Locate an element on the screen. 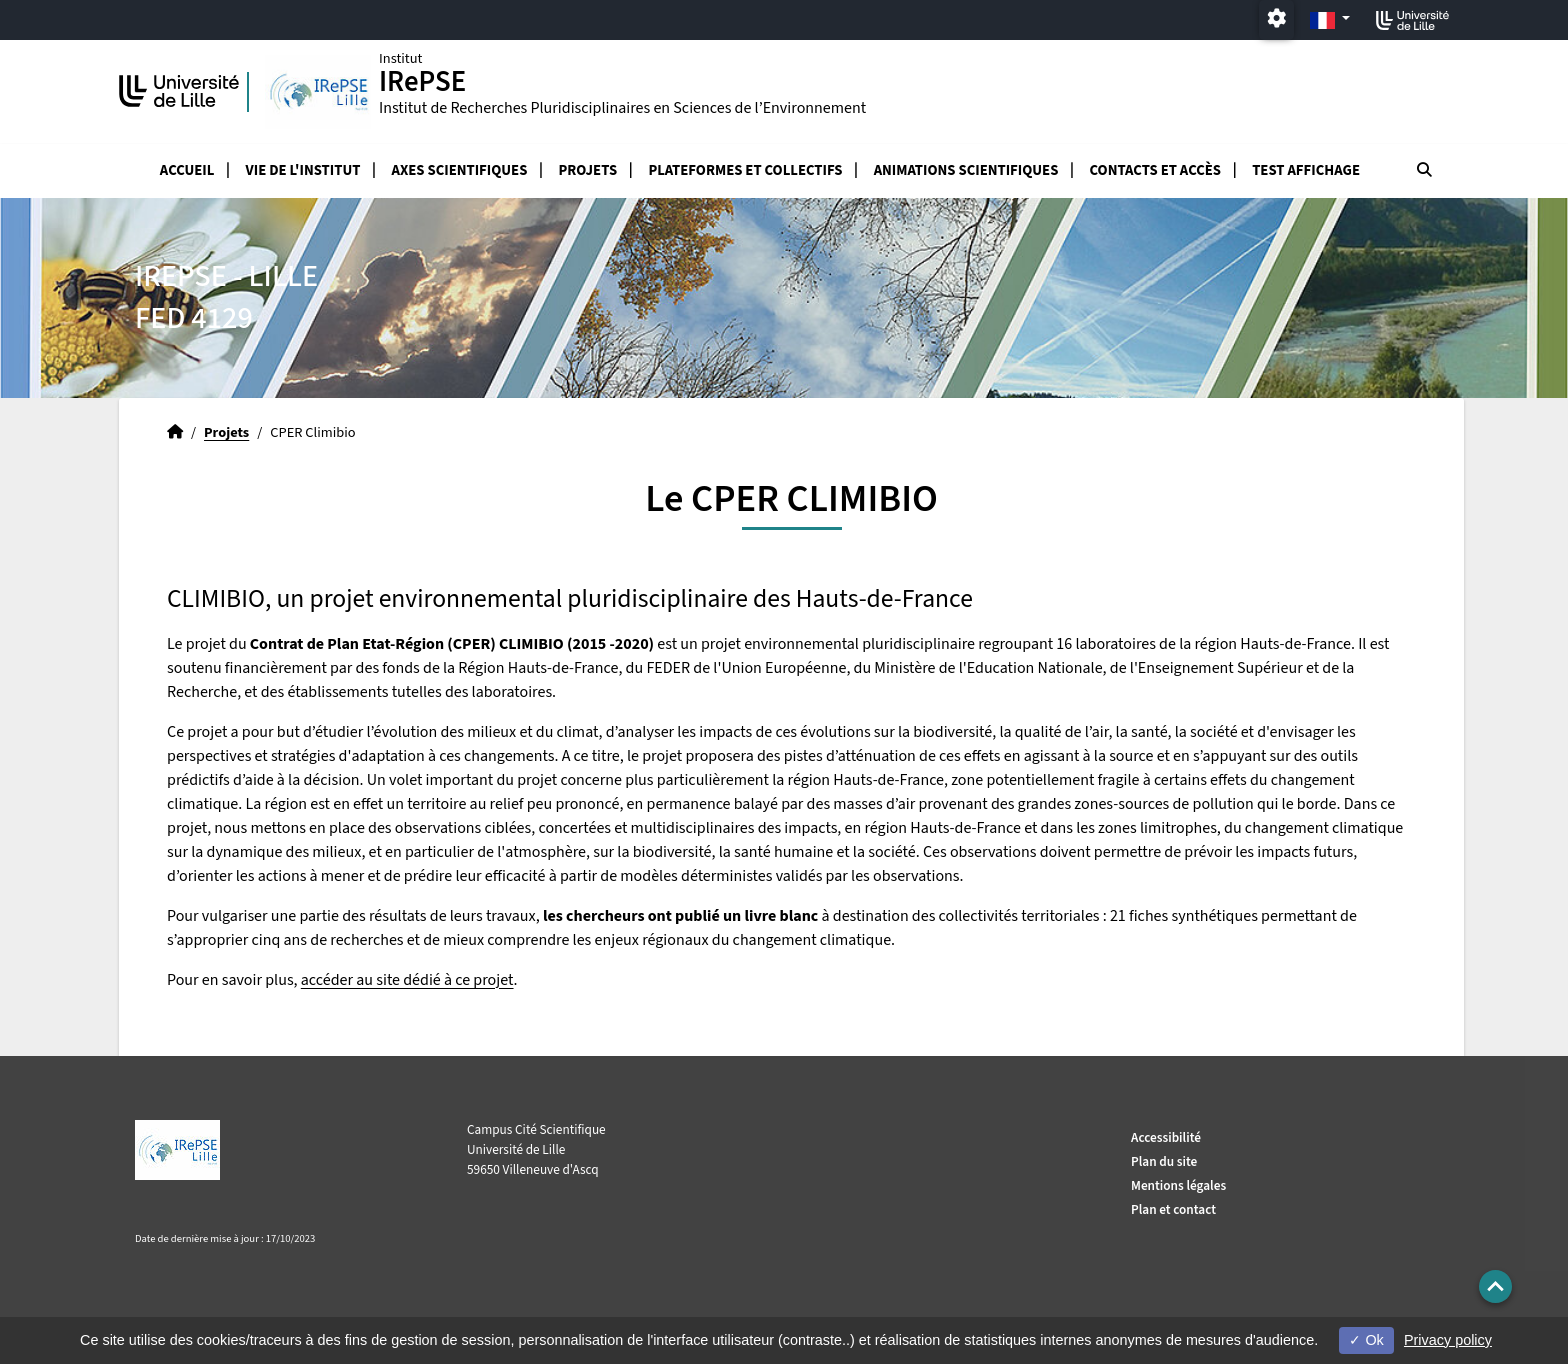  Projets is located at coordinates (588, 170).